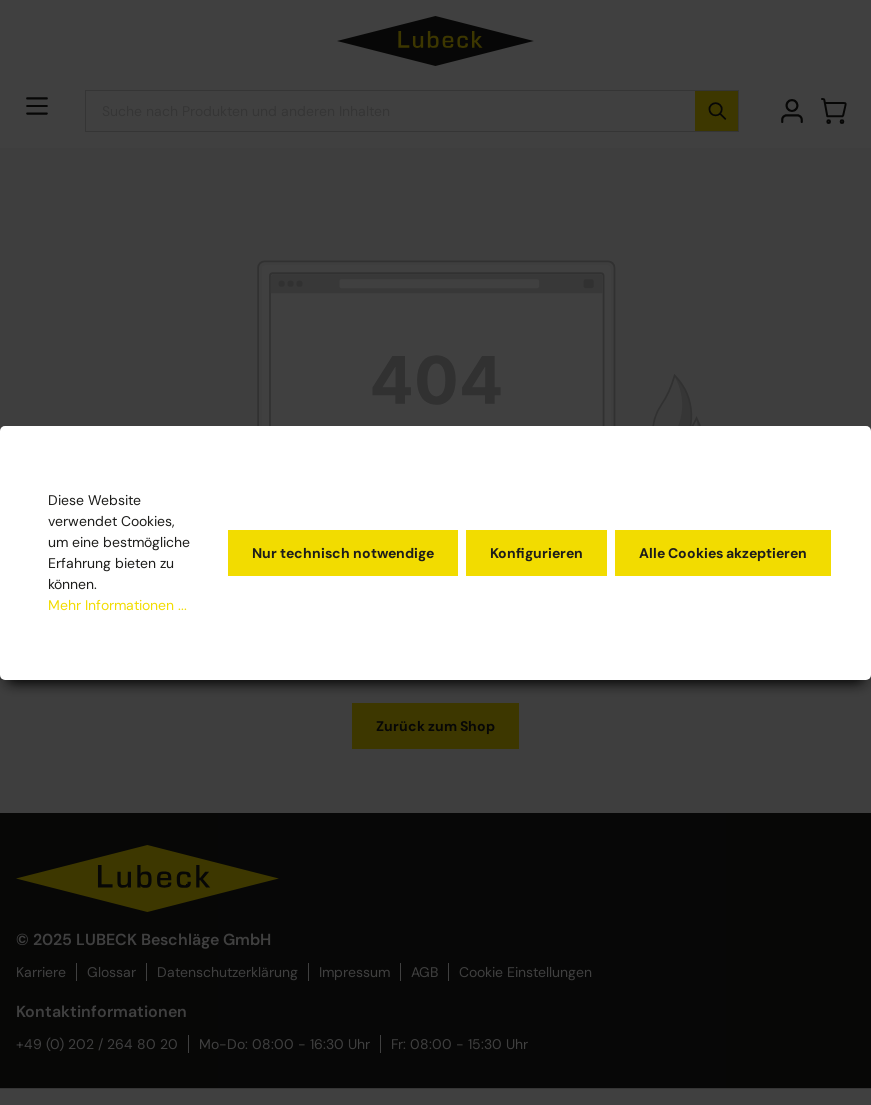 The width and height of the screenshot is (871, 1105). I want to click on Alle Cookies akzeptieren, so click(723, 553).